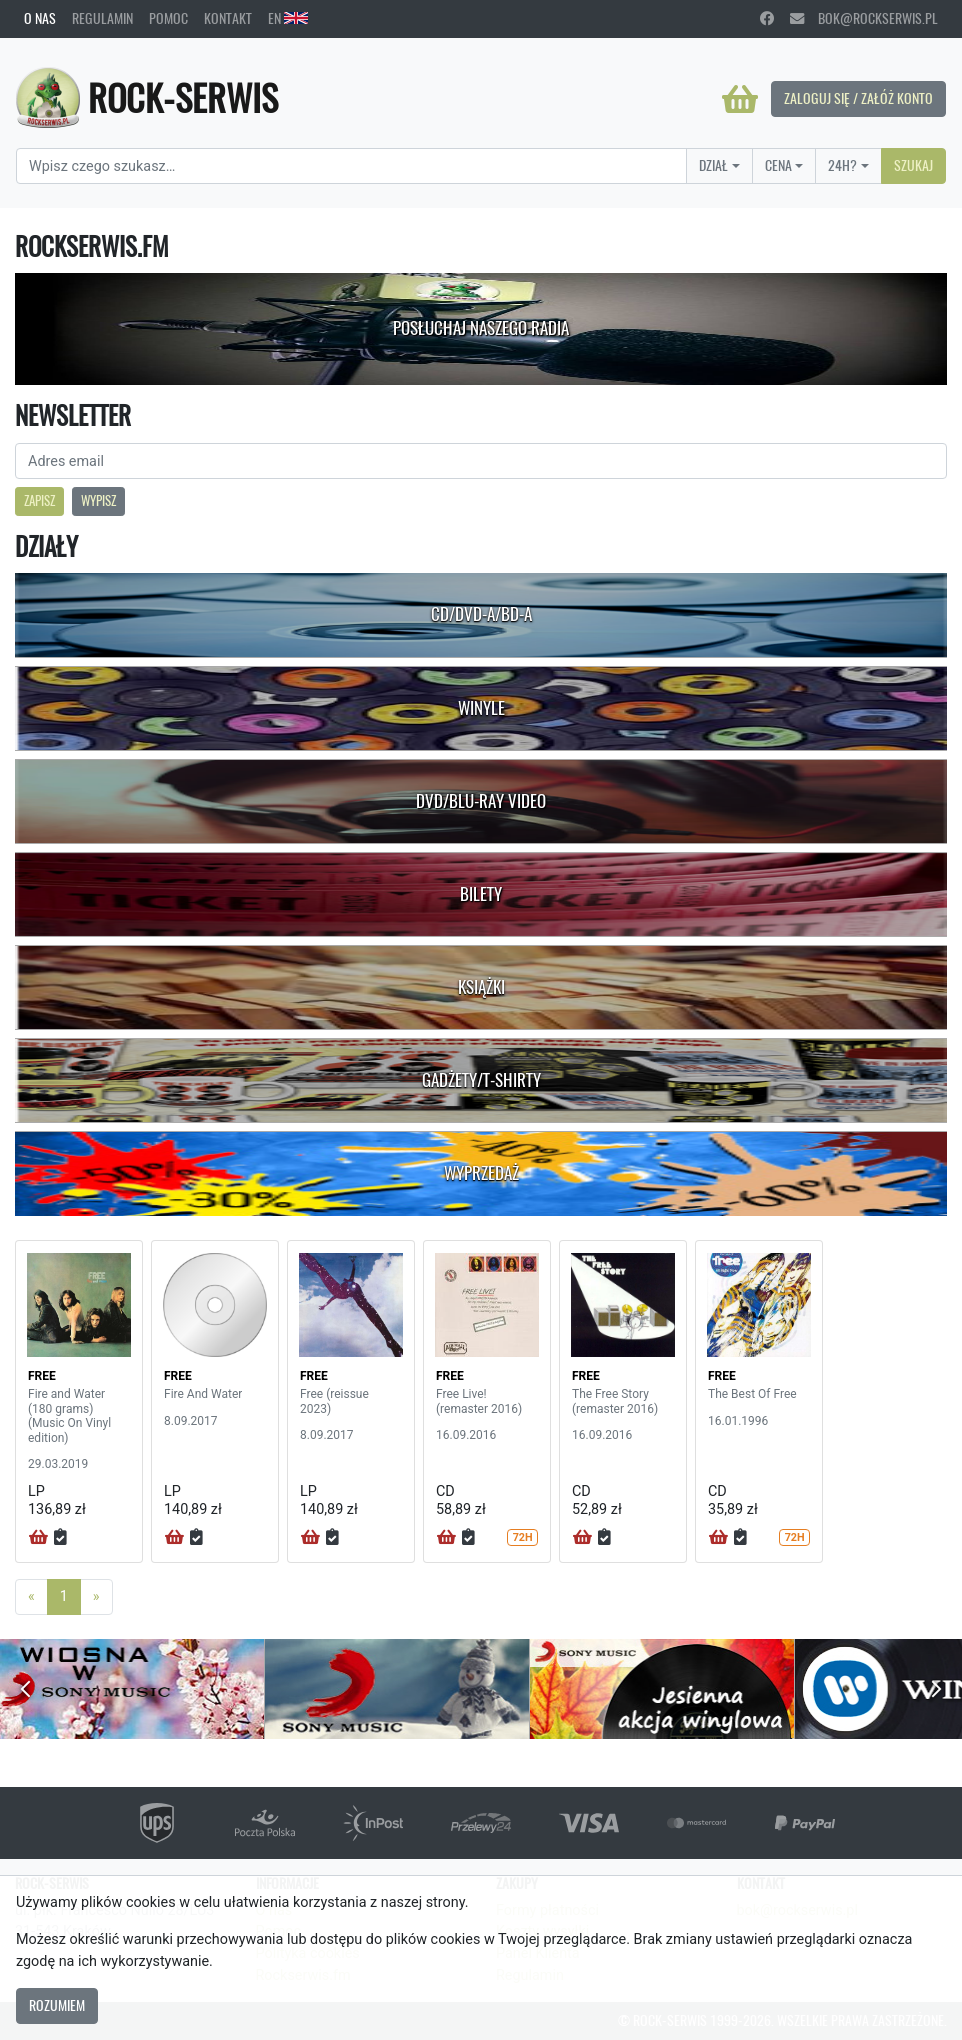 The height and width of the screenshot is (2040, 962). I want to click on DVD/Blu-Ray Video, so click(481, 801).